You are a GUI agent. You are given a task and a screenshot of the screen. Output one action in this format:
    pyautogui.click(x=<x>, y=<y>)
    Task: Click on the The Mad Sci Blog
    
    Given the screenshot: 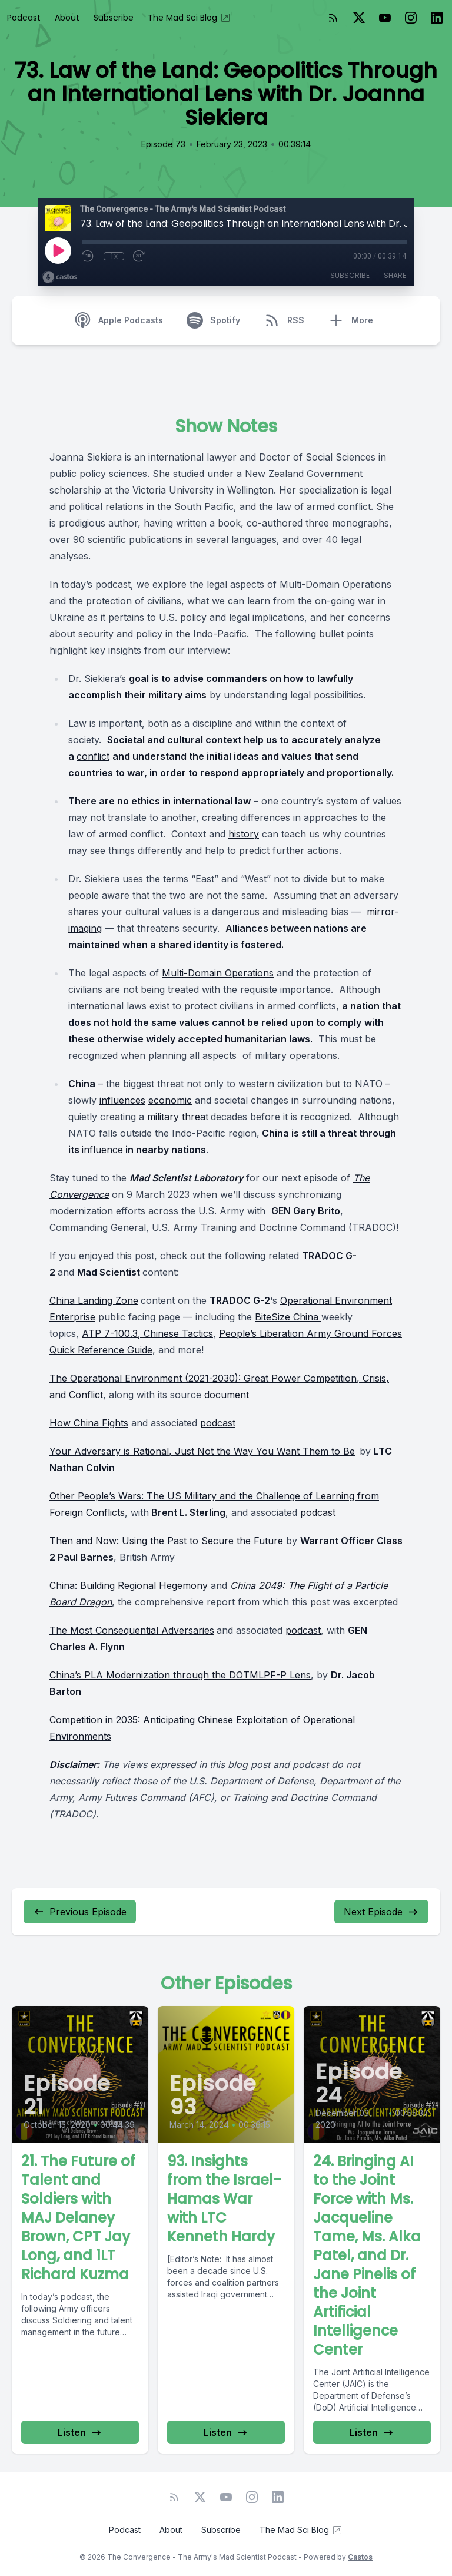 What is the action you would take?
    pyautogui.click(x=189, y=18)
    